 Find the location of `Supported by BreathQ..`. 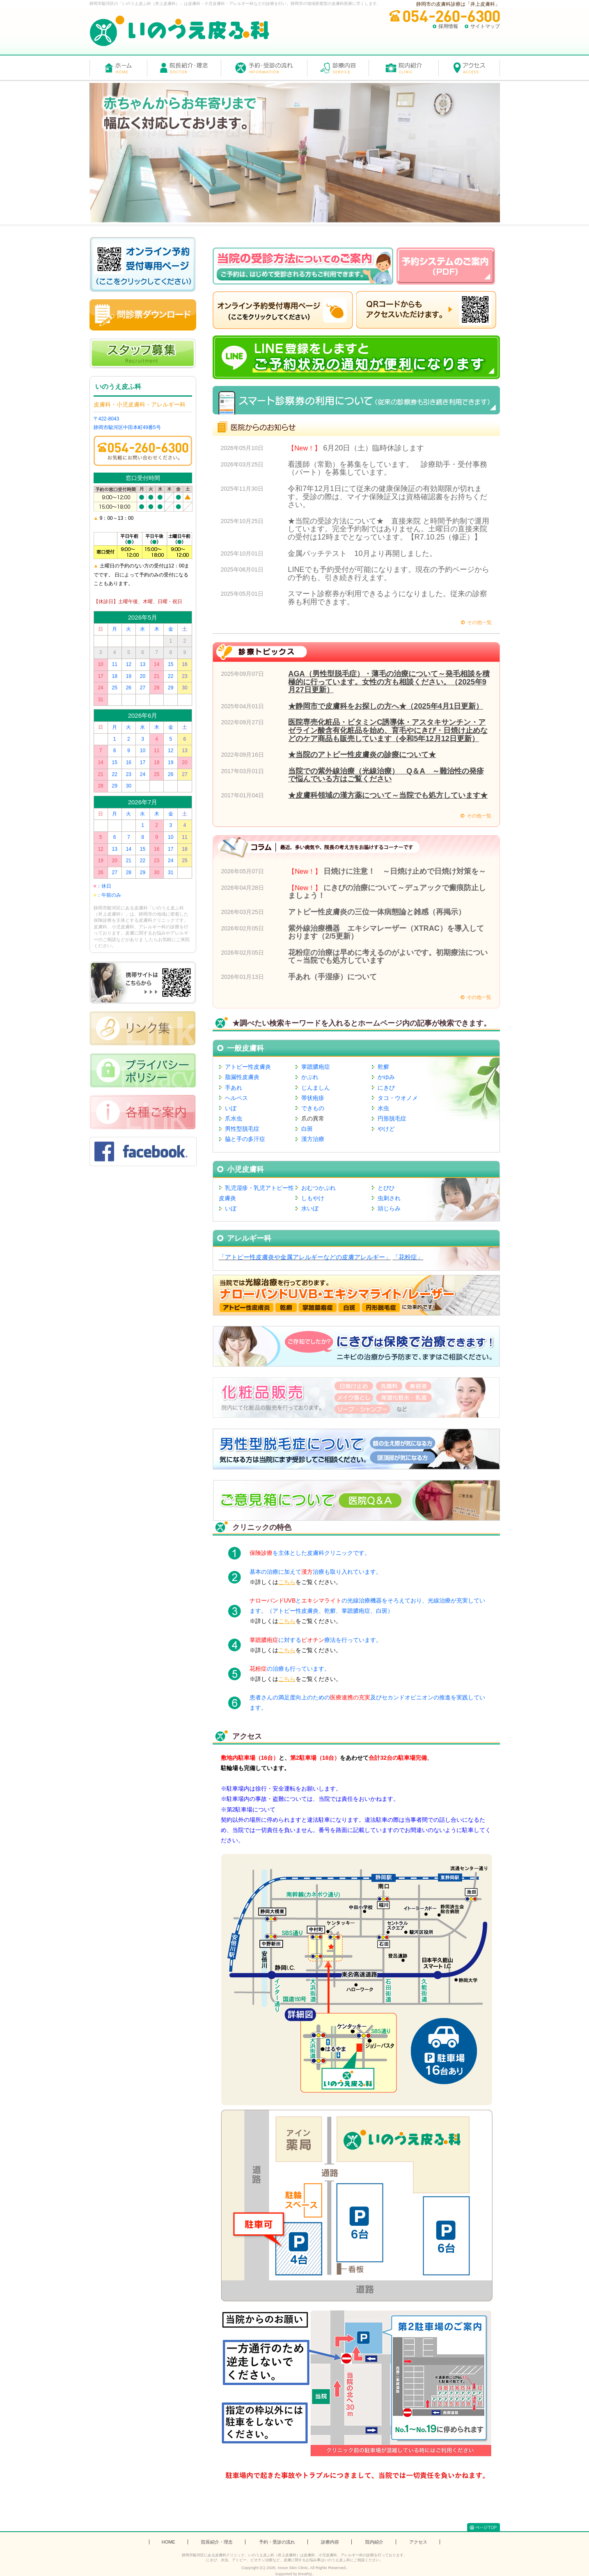

Supported by BreathQ.. is located at coordinates (294, 2574).